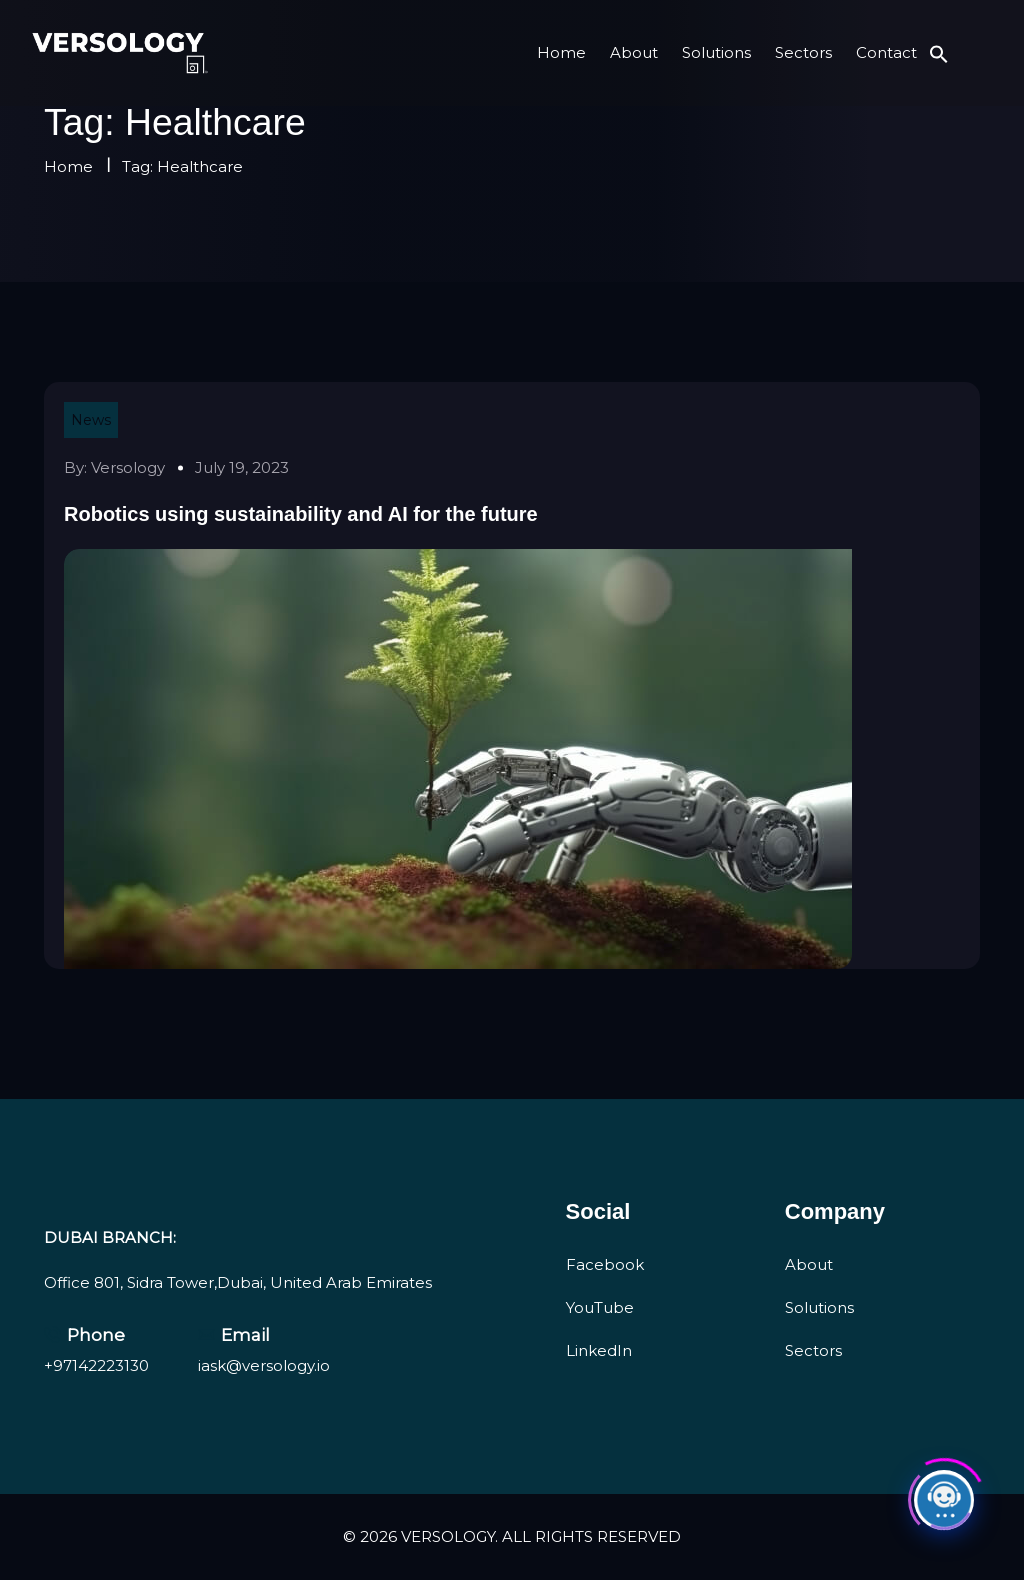 The height and width of the screenshot is (1580, 1024). Describe the element at coordinates (886, 52) in the screenshot. I see `Contact` at that location.